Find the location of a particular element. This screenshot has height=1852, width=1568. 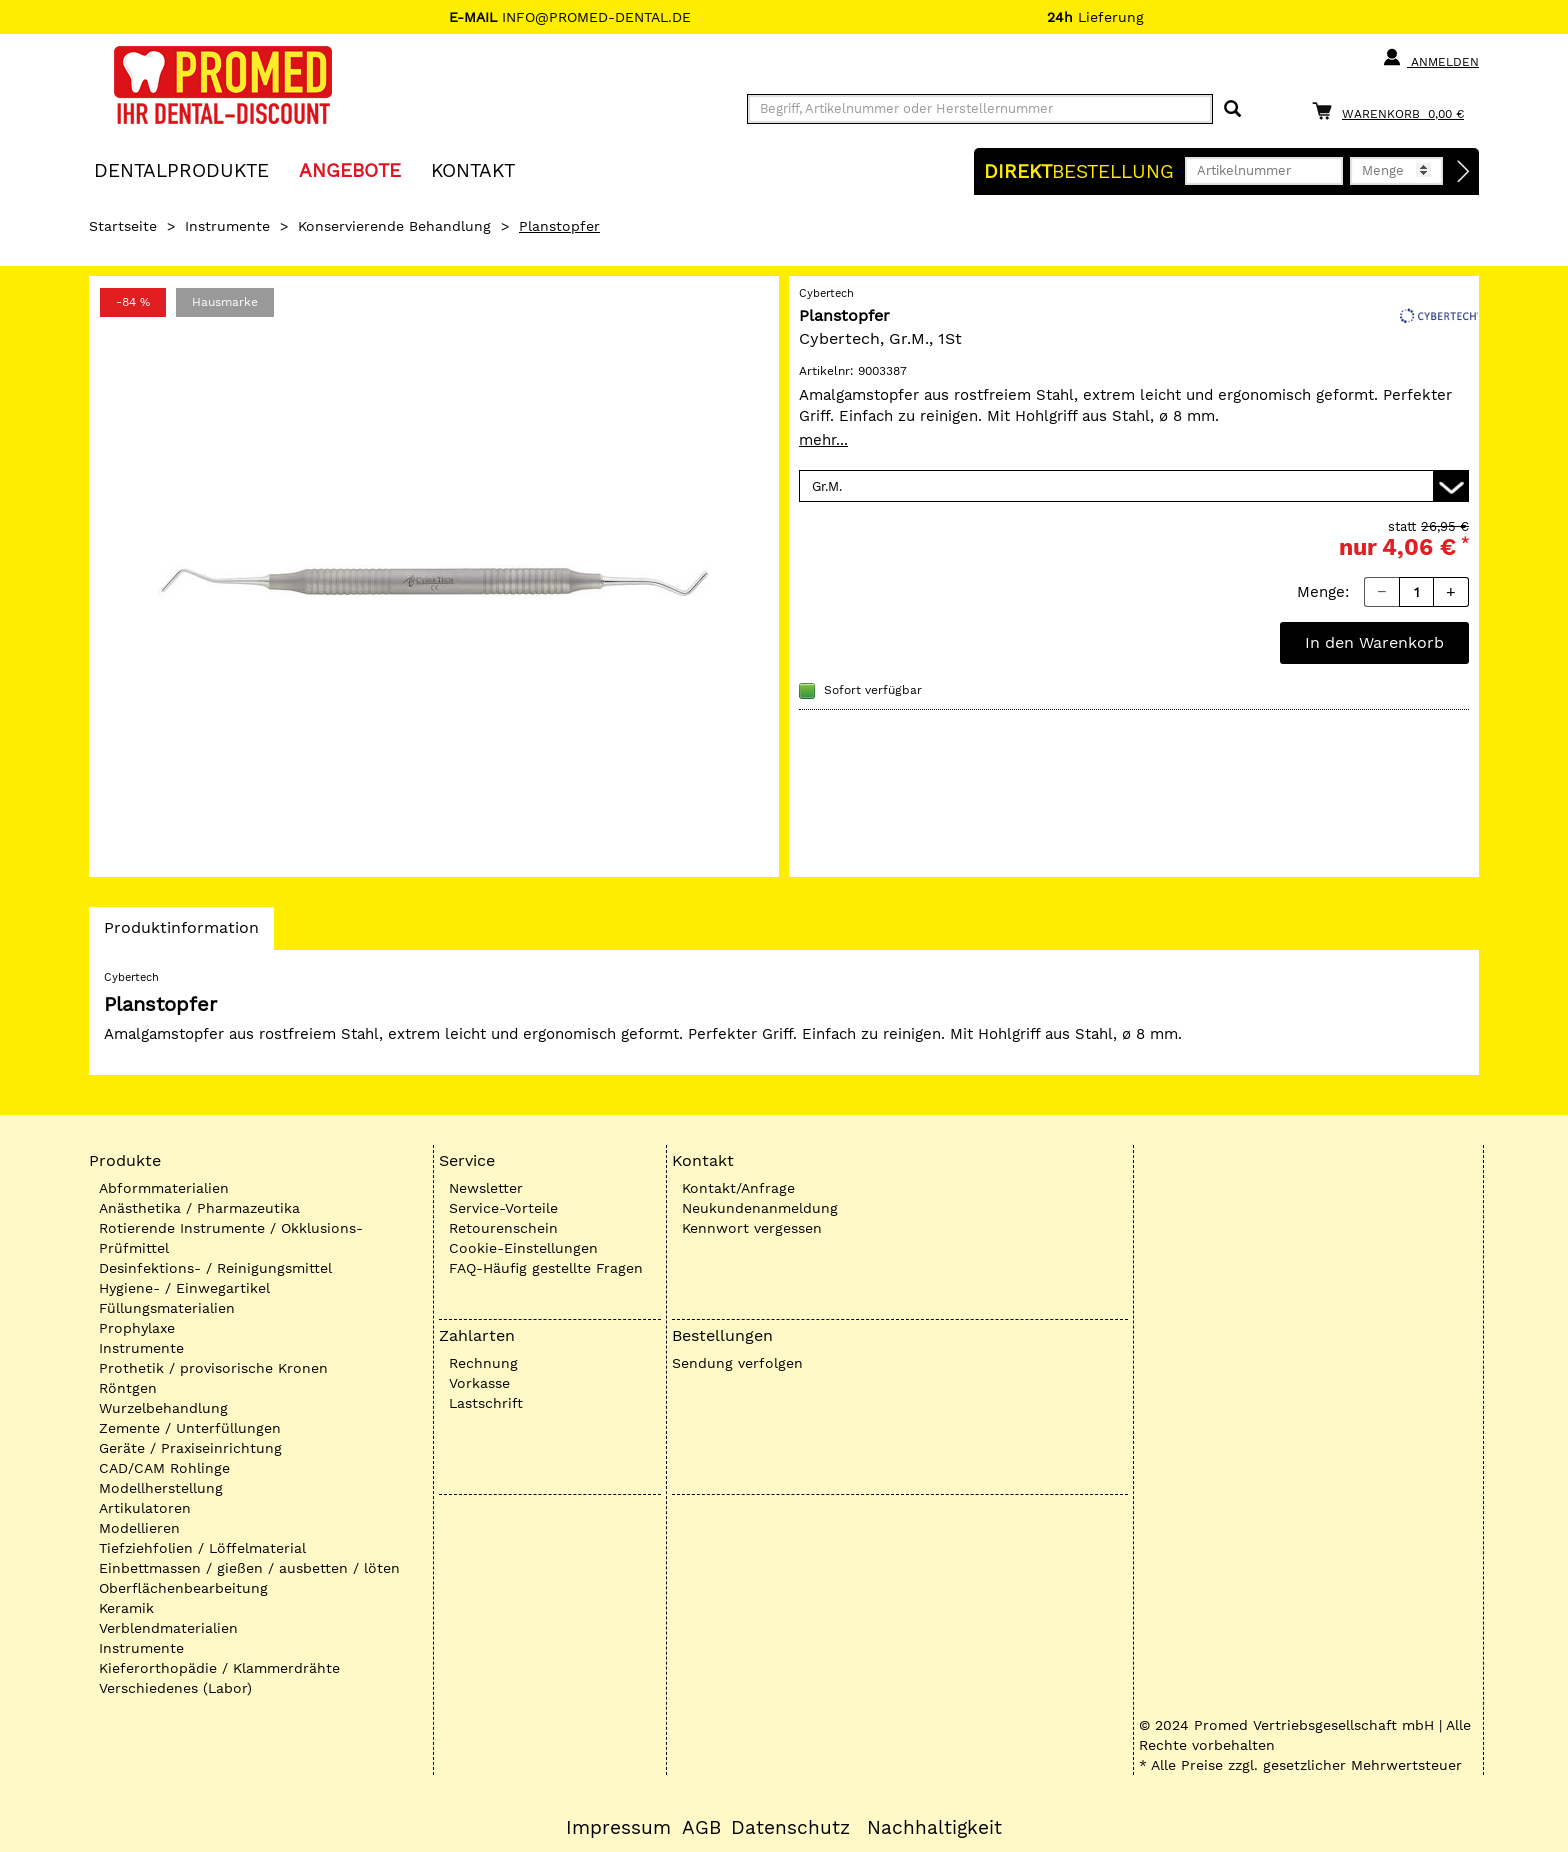

Kennwort vergessen is located at coordinates (752, 1228).